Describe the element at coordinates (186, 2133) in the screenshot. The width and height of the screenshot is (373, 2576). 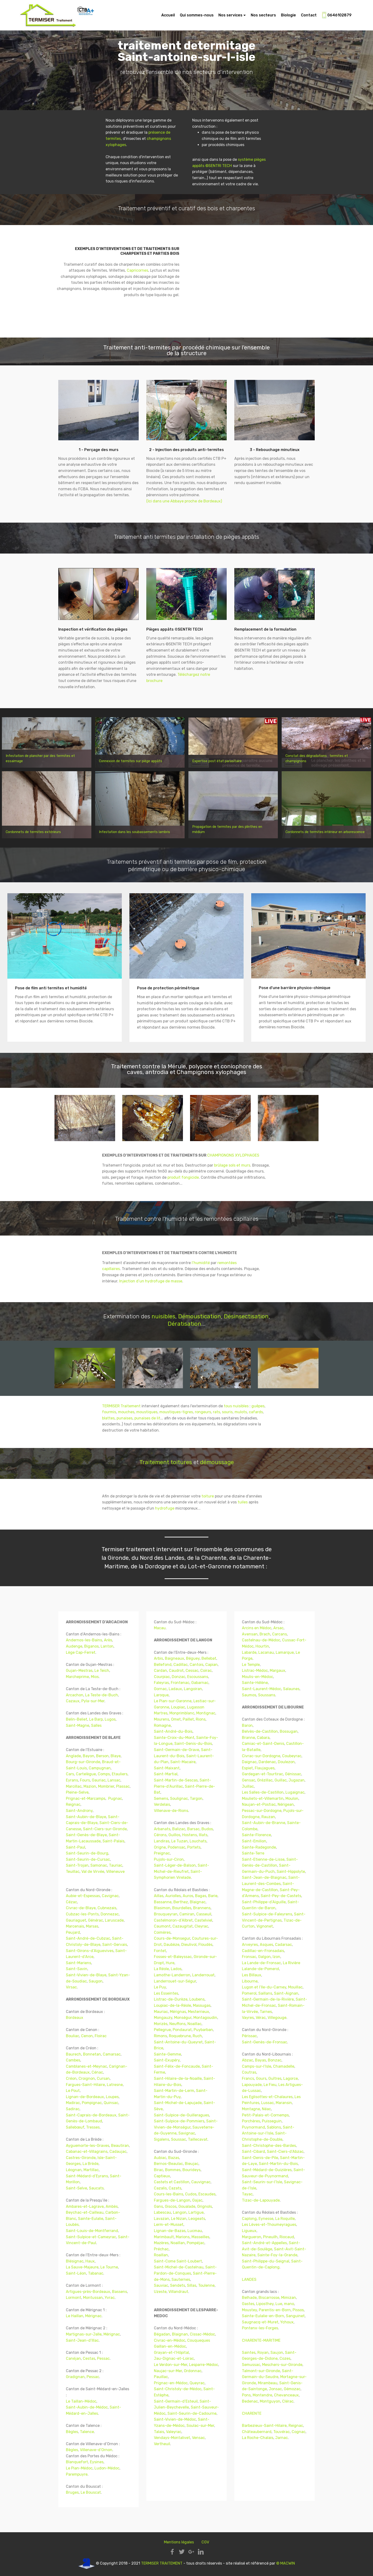
I see `Savignac` at that location.